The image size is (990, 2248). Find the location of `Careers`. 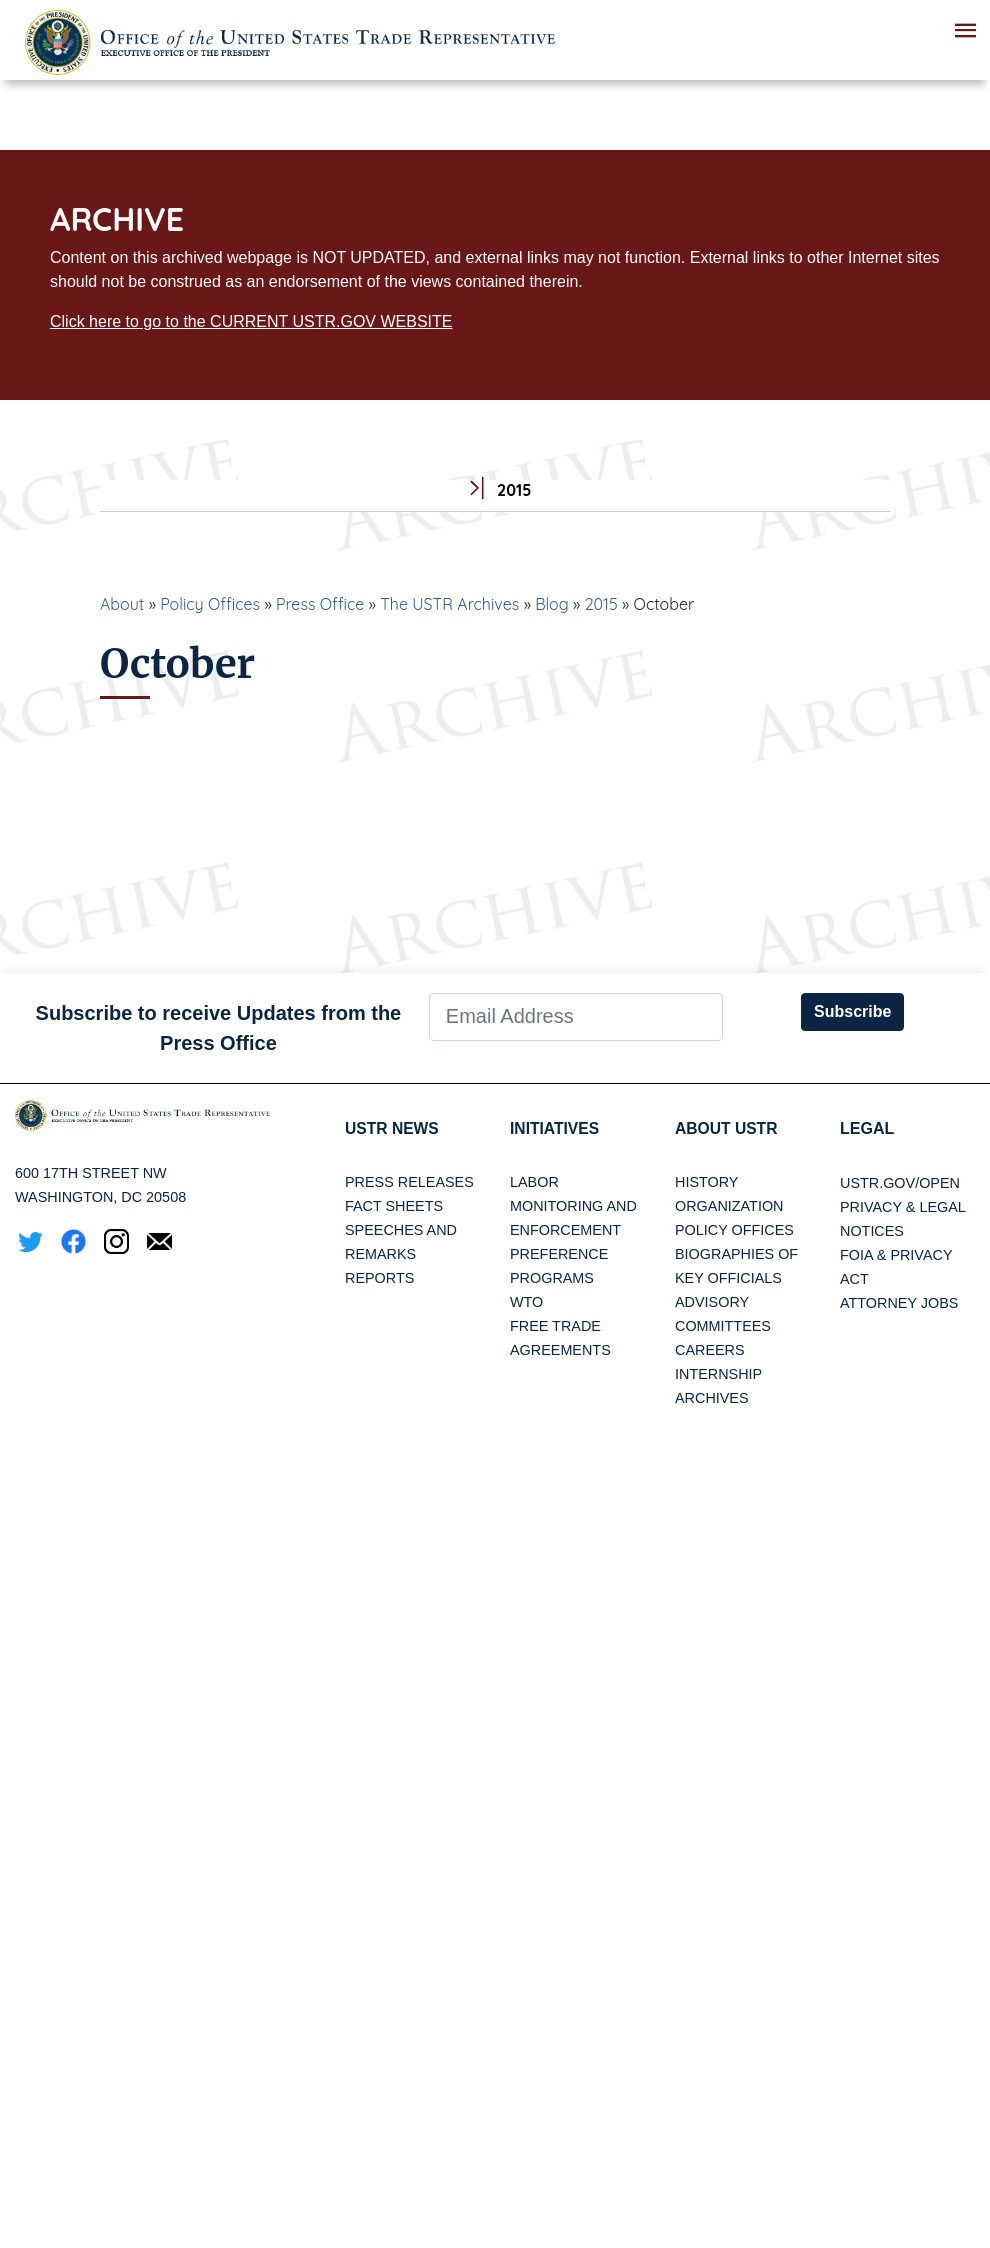

Careers is located at coordinates (710, 1351).